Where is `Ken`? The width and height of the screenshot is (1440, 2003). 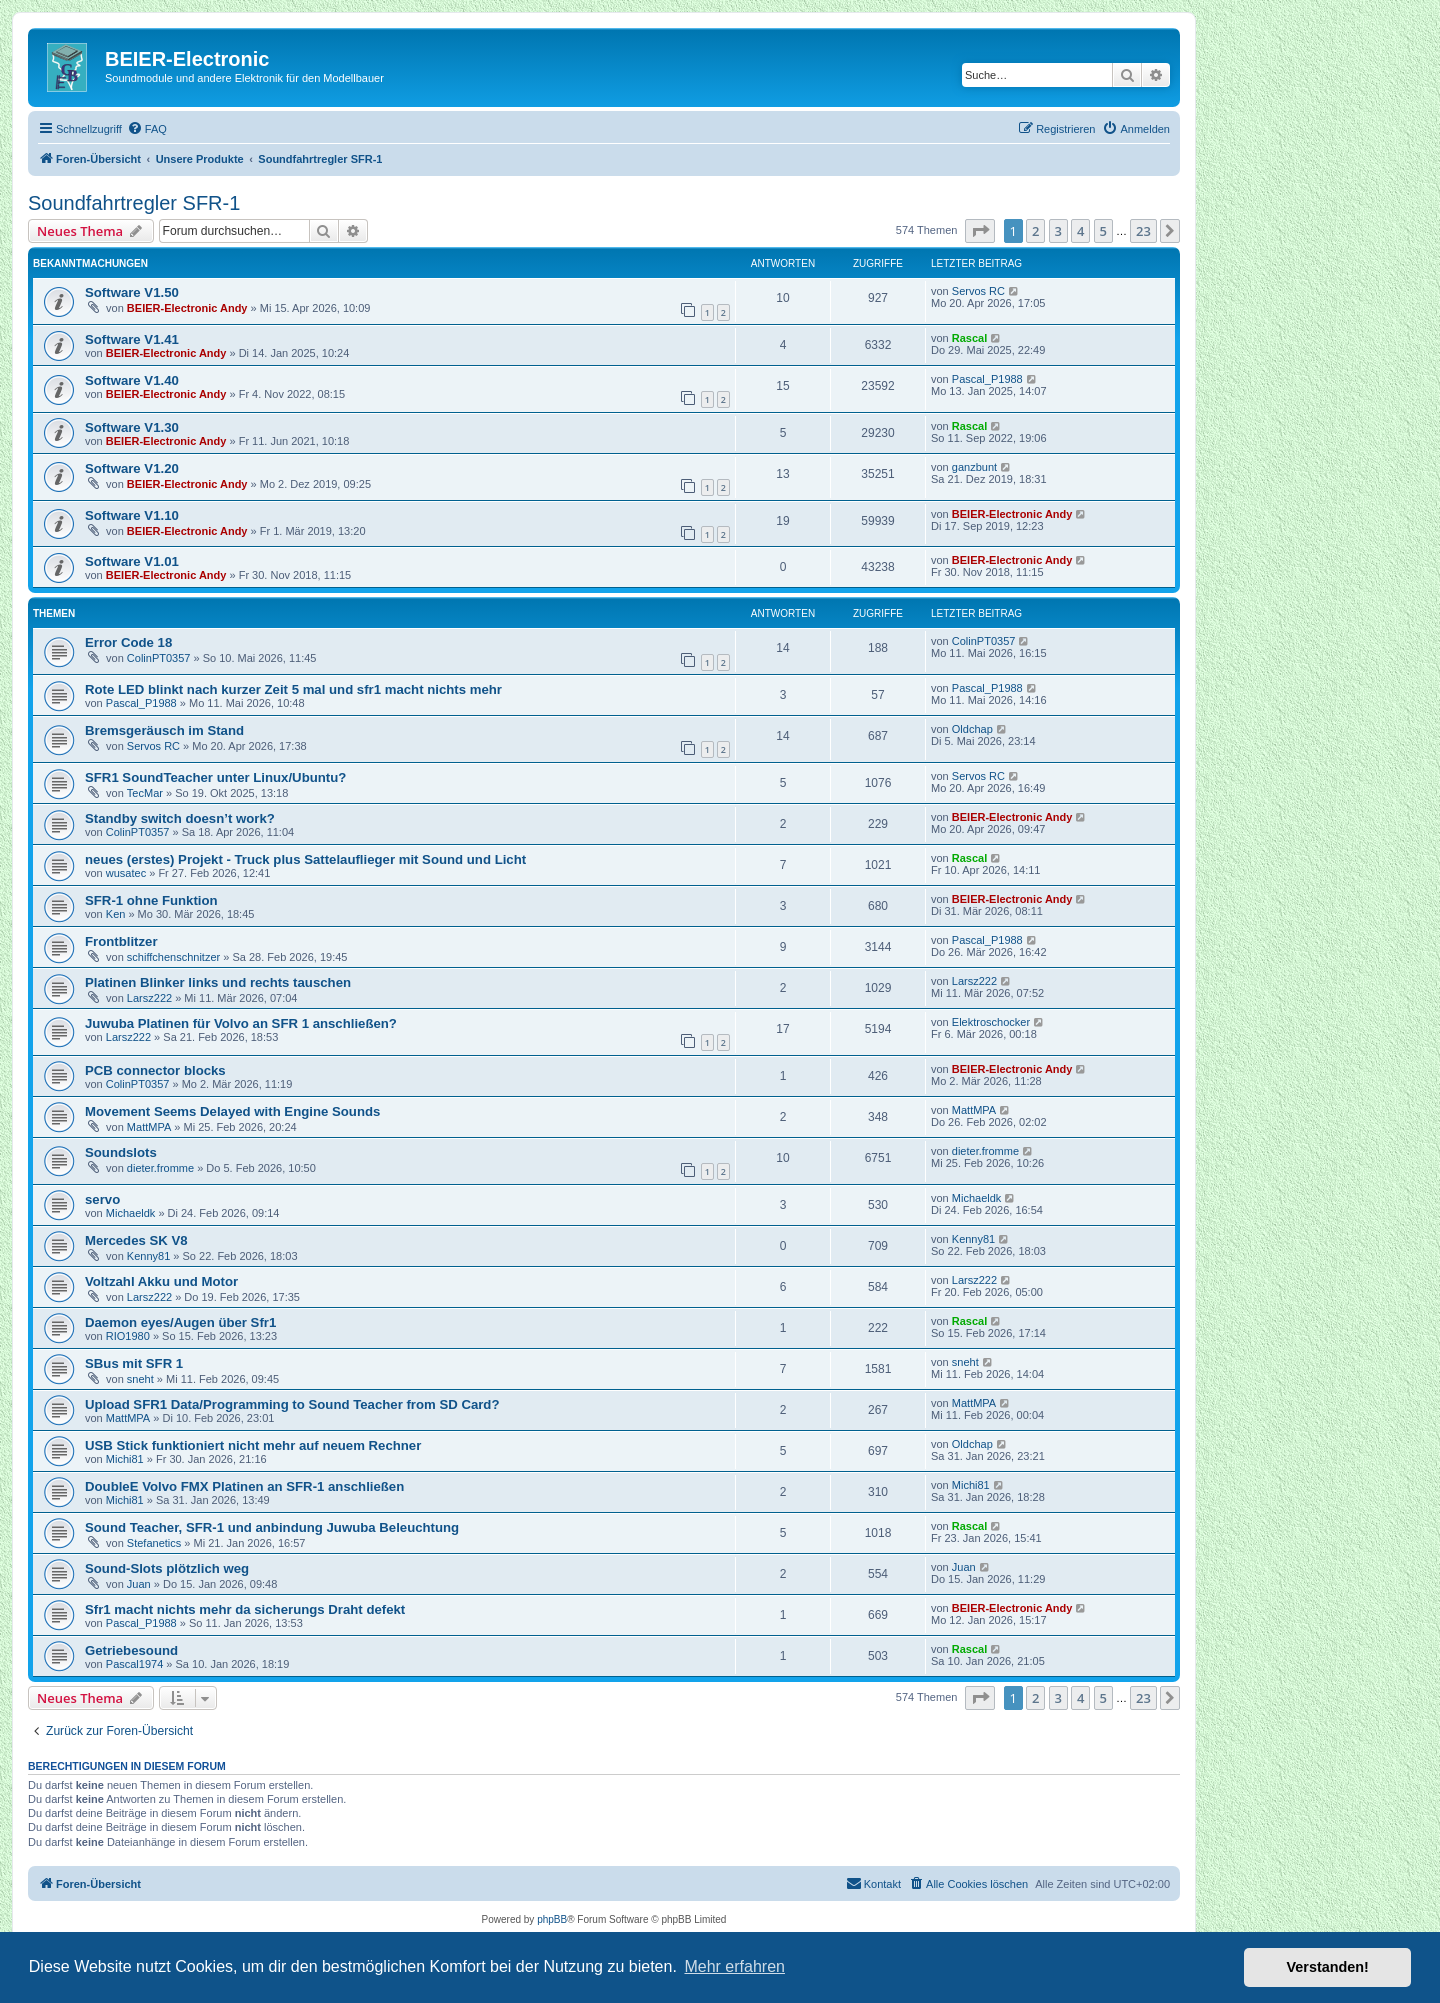 Ken is located at coordinates (116, 914).